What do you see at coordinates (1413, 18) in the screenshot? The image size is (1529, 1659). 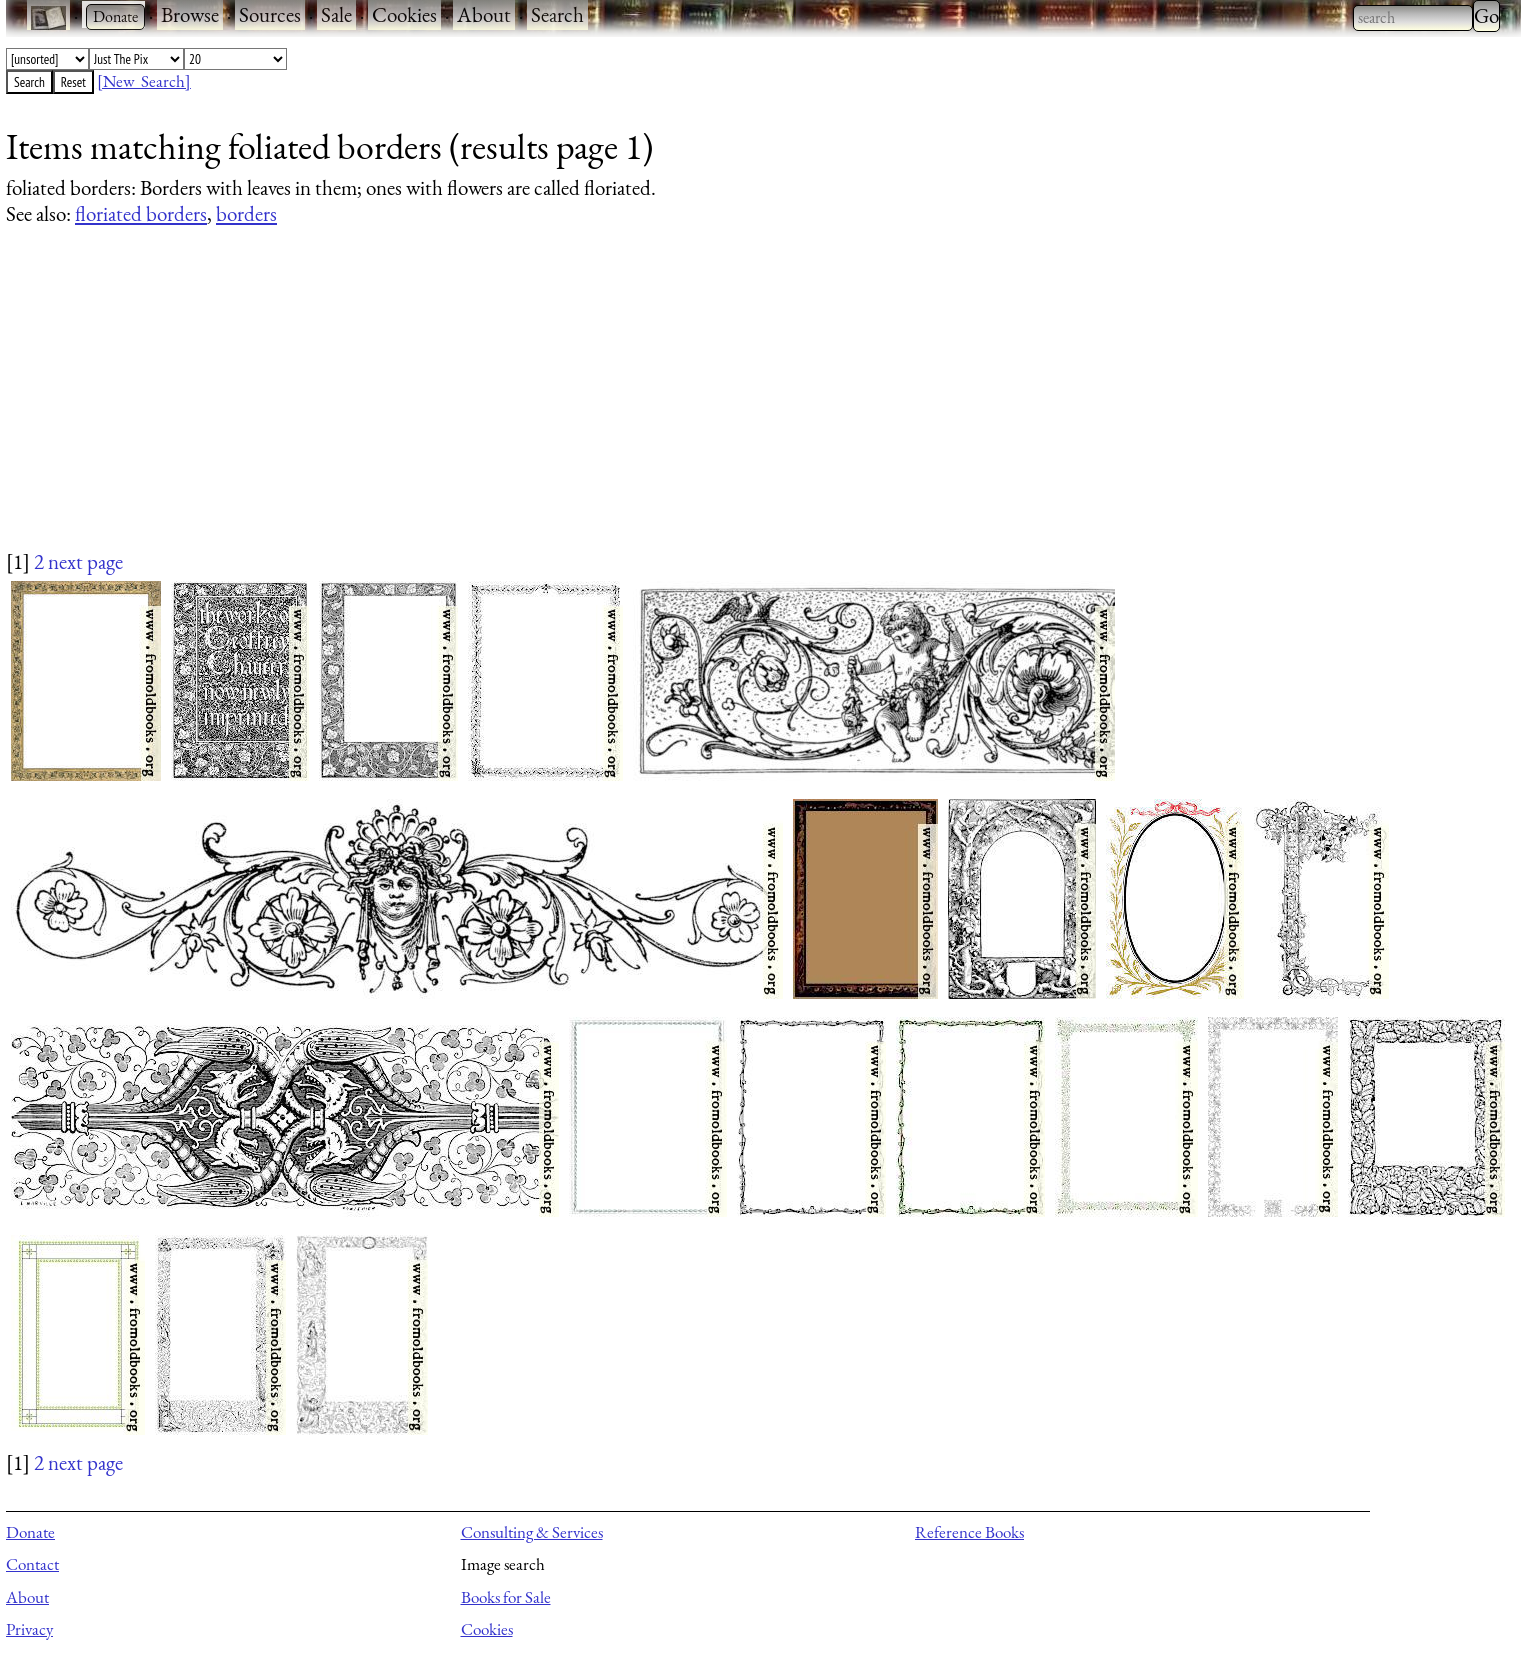 I see `[combobox]` at bounding box center [1413, 18].